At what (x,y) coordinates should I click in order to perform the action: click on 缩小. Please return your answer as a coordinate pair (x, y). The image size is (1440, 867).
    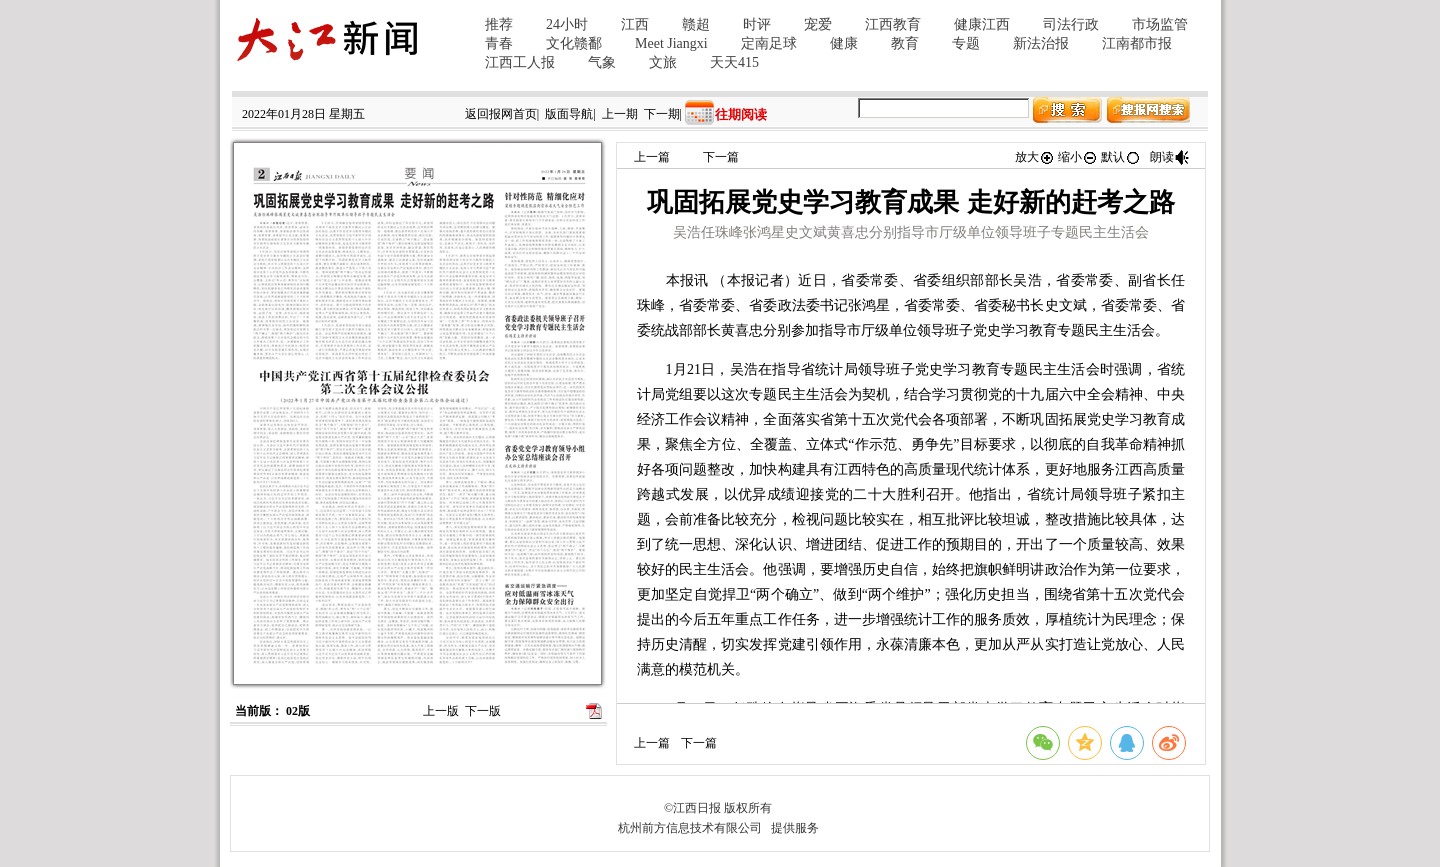
    Looking at the image, I should click on (1078, 157).